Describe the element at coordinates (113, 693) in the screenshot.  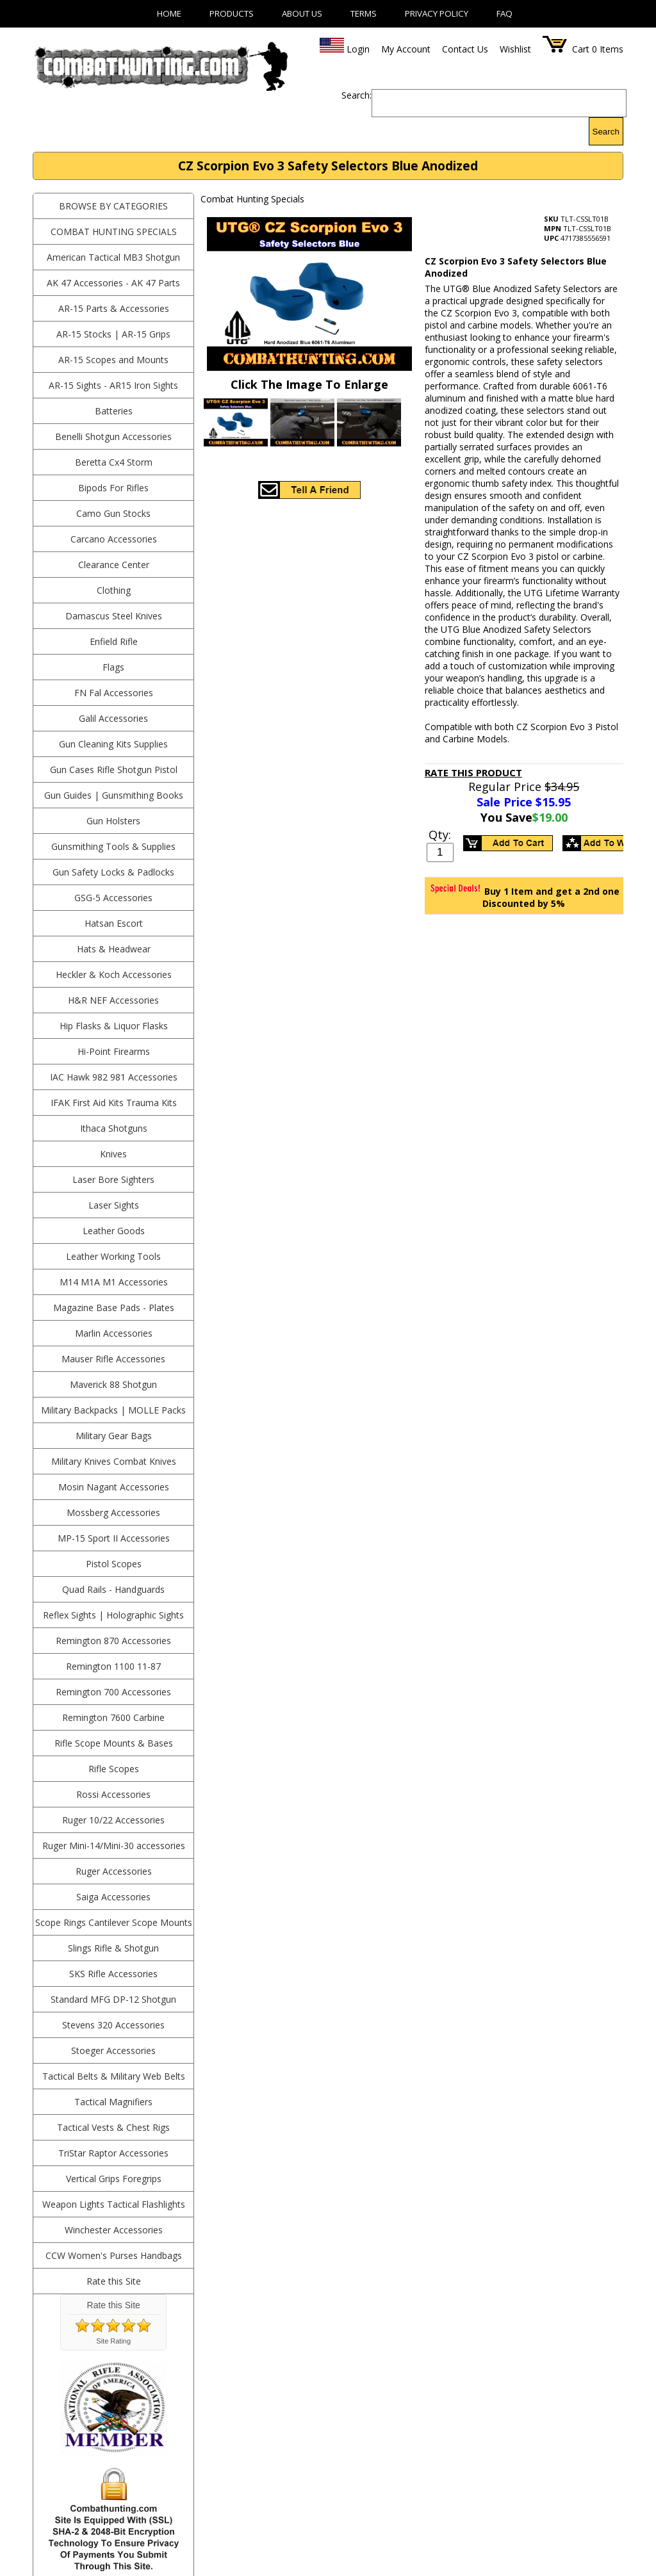
I see `FN Fal Accessories` at that location.